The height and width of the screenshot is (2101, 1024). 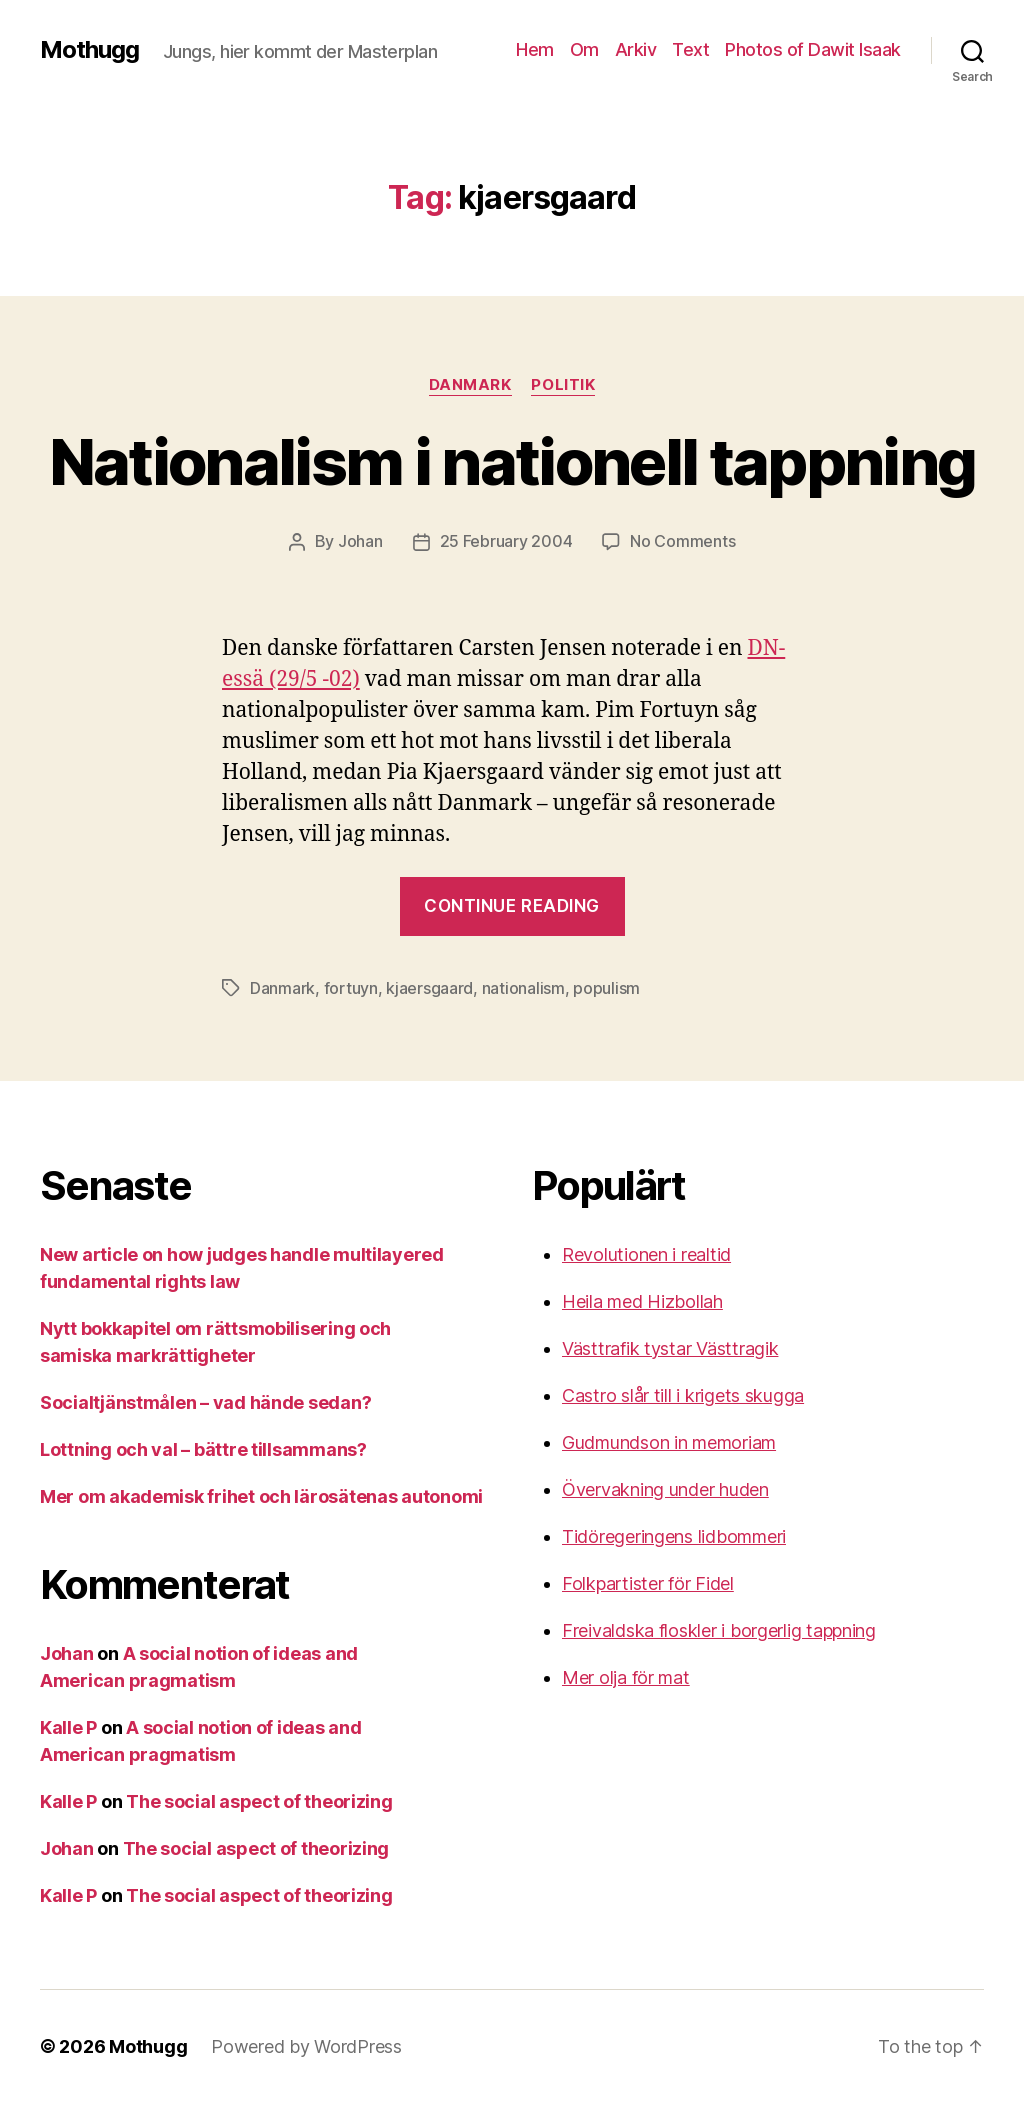 What do you see at coordinates (68, 1725) in the screenshot?
I see `Kalle P` at bounding box center [68, 1725].